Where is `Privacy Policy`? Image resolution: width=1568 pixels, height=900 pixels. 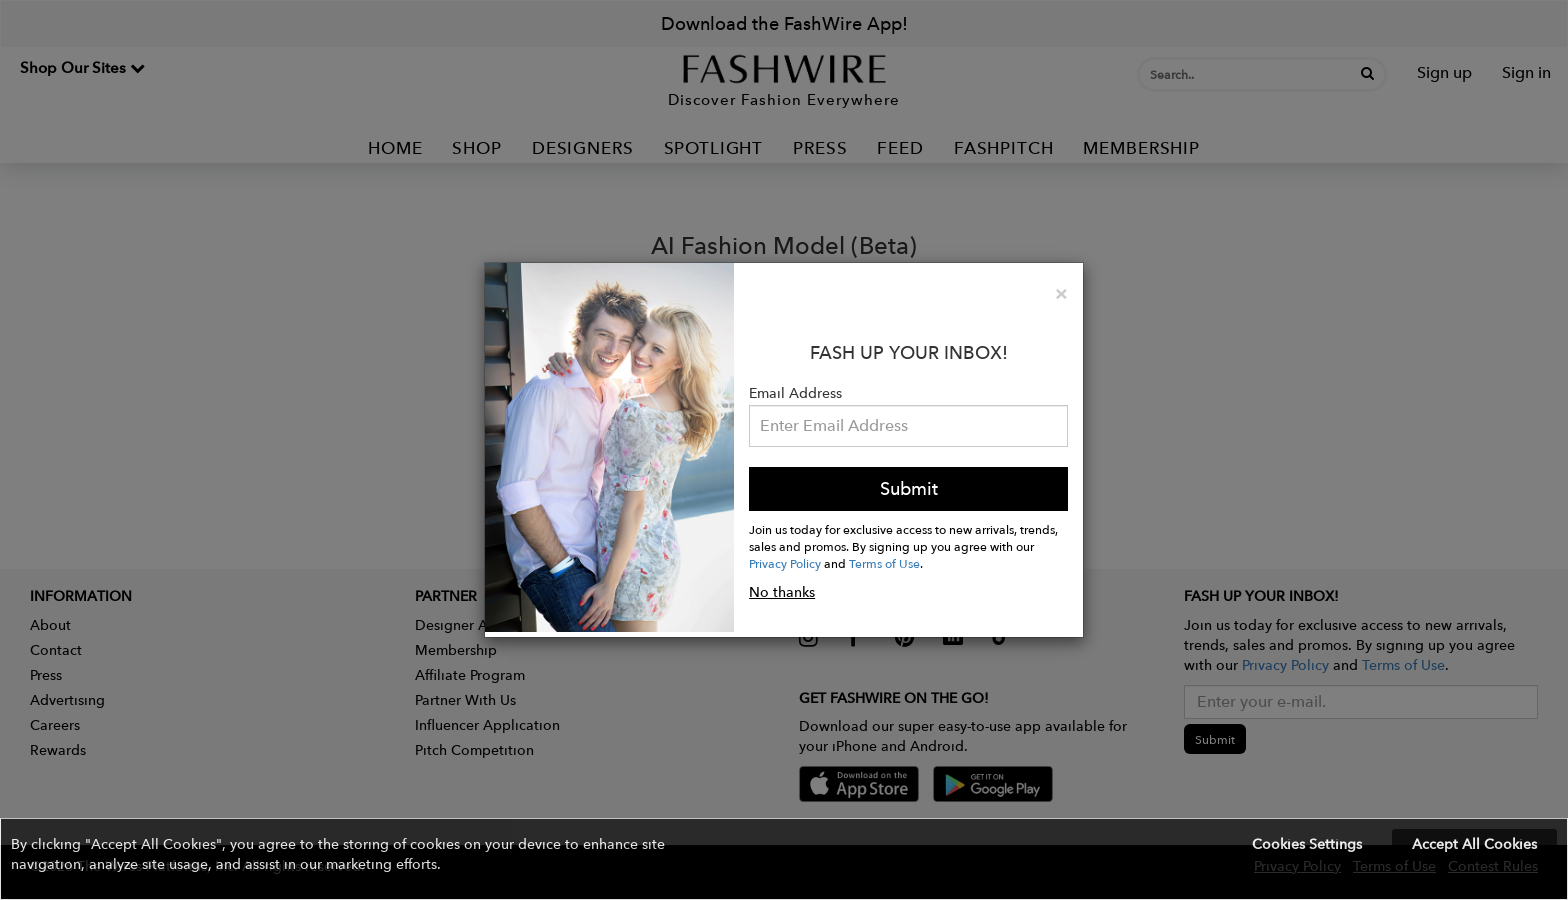 Privacy Policy is located at coordinates (785, 563).